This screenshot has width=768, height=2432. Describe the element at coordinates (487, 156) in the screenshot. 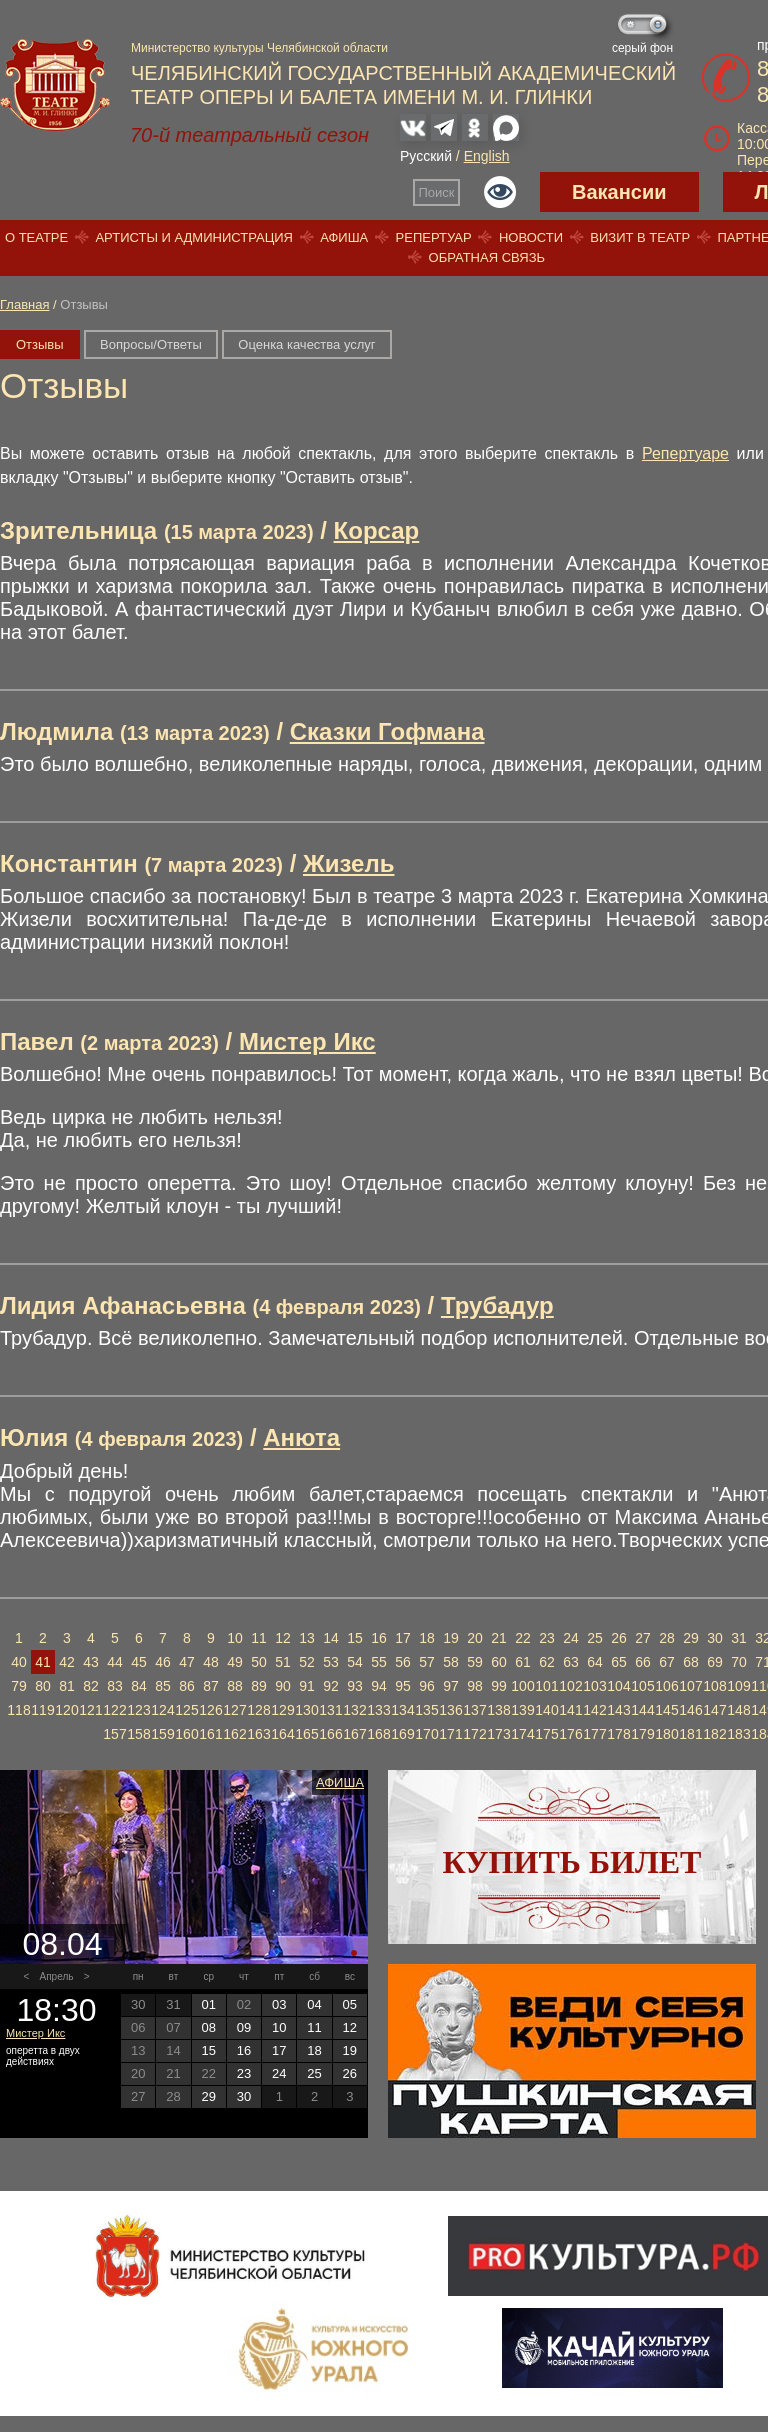

I see `English` at that location.